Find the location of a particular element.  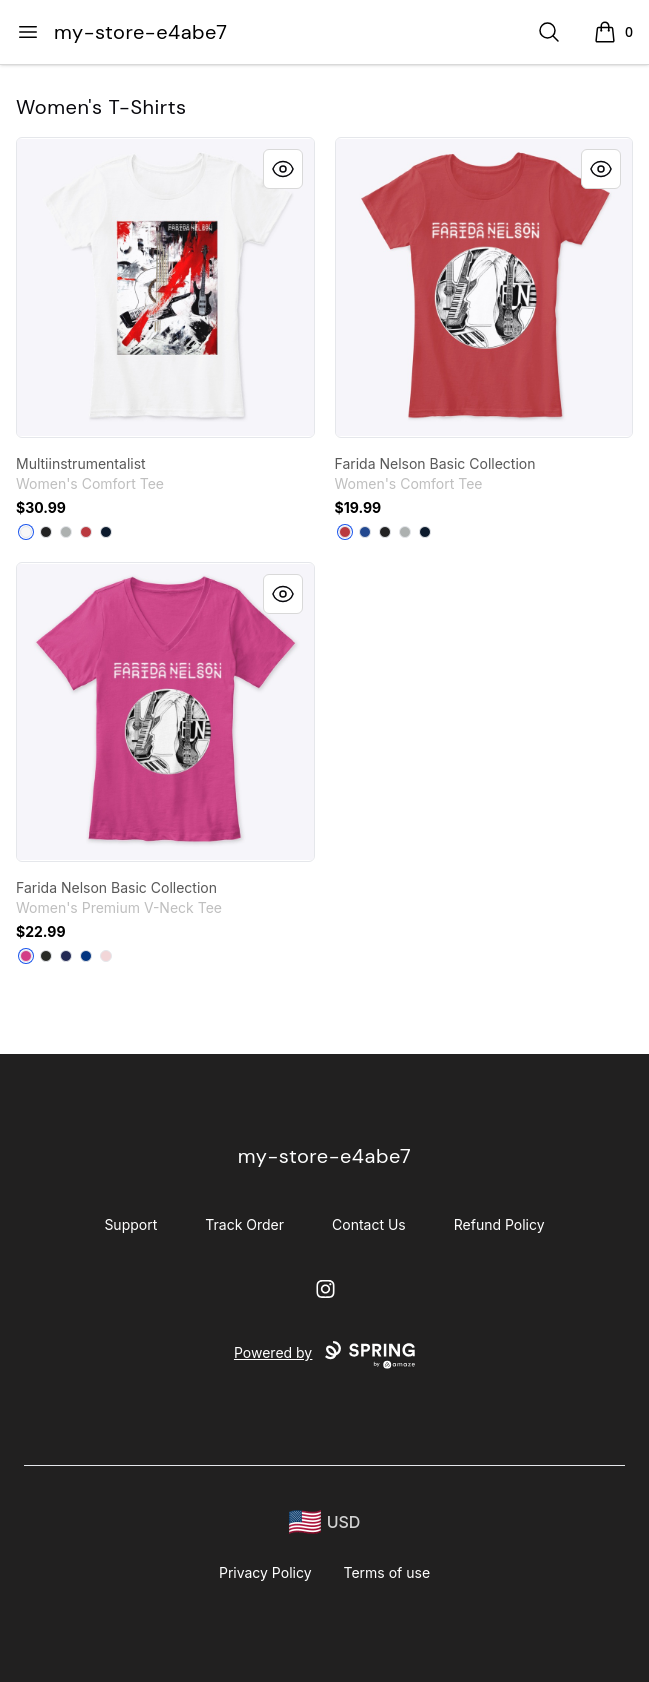

[Classic Red] is located at coordinates (86, 532).